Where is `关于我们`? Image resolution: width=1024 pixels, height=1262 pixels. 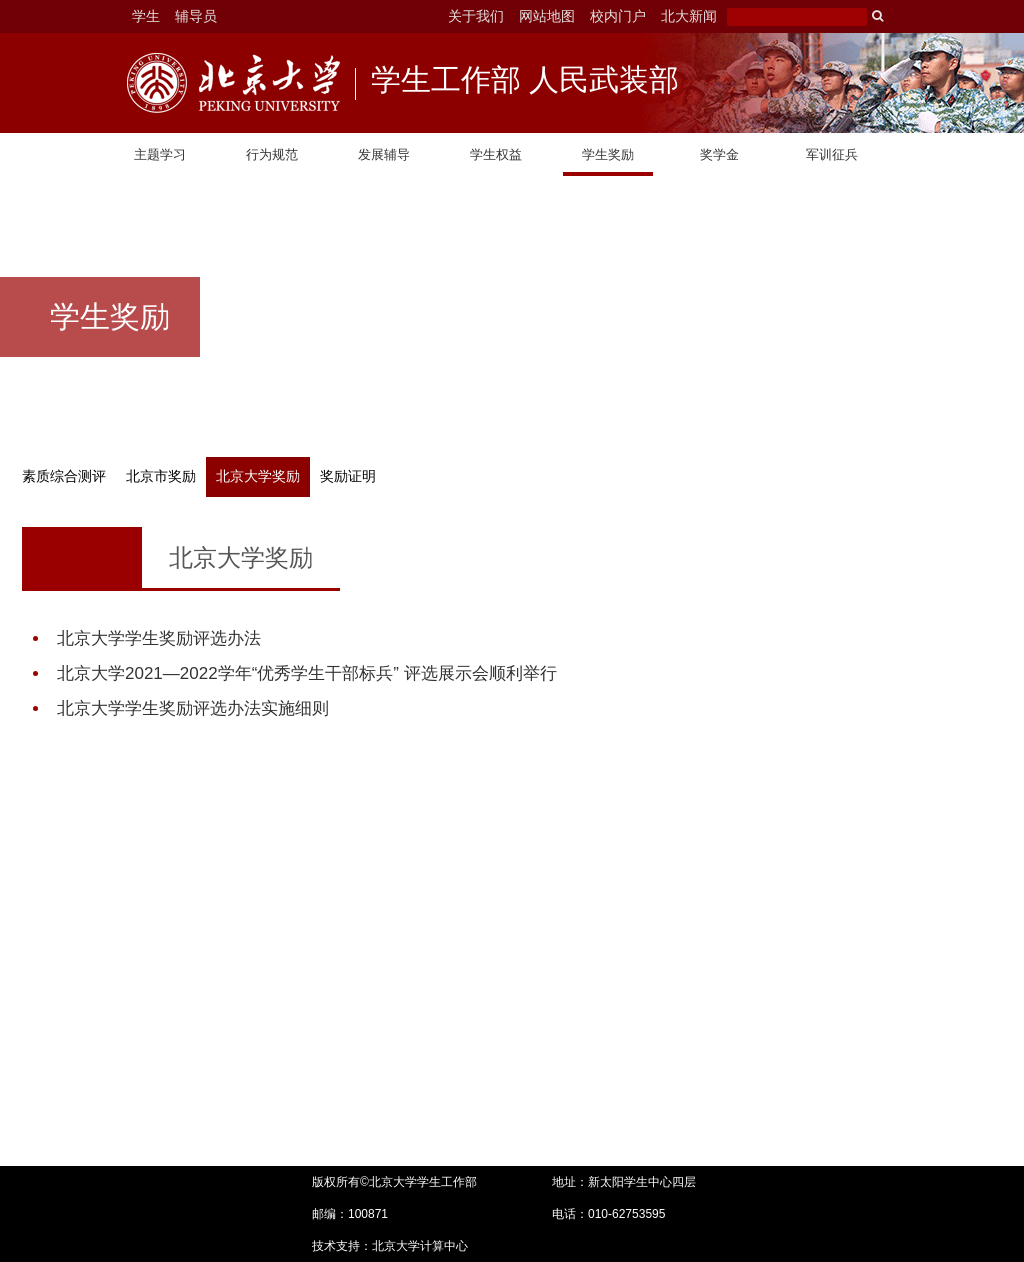
关于我们 is located at coordinates (476, 16).